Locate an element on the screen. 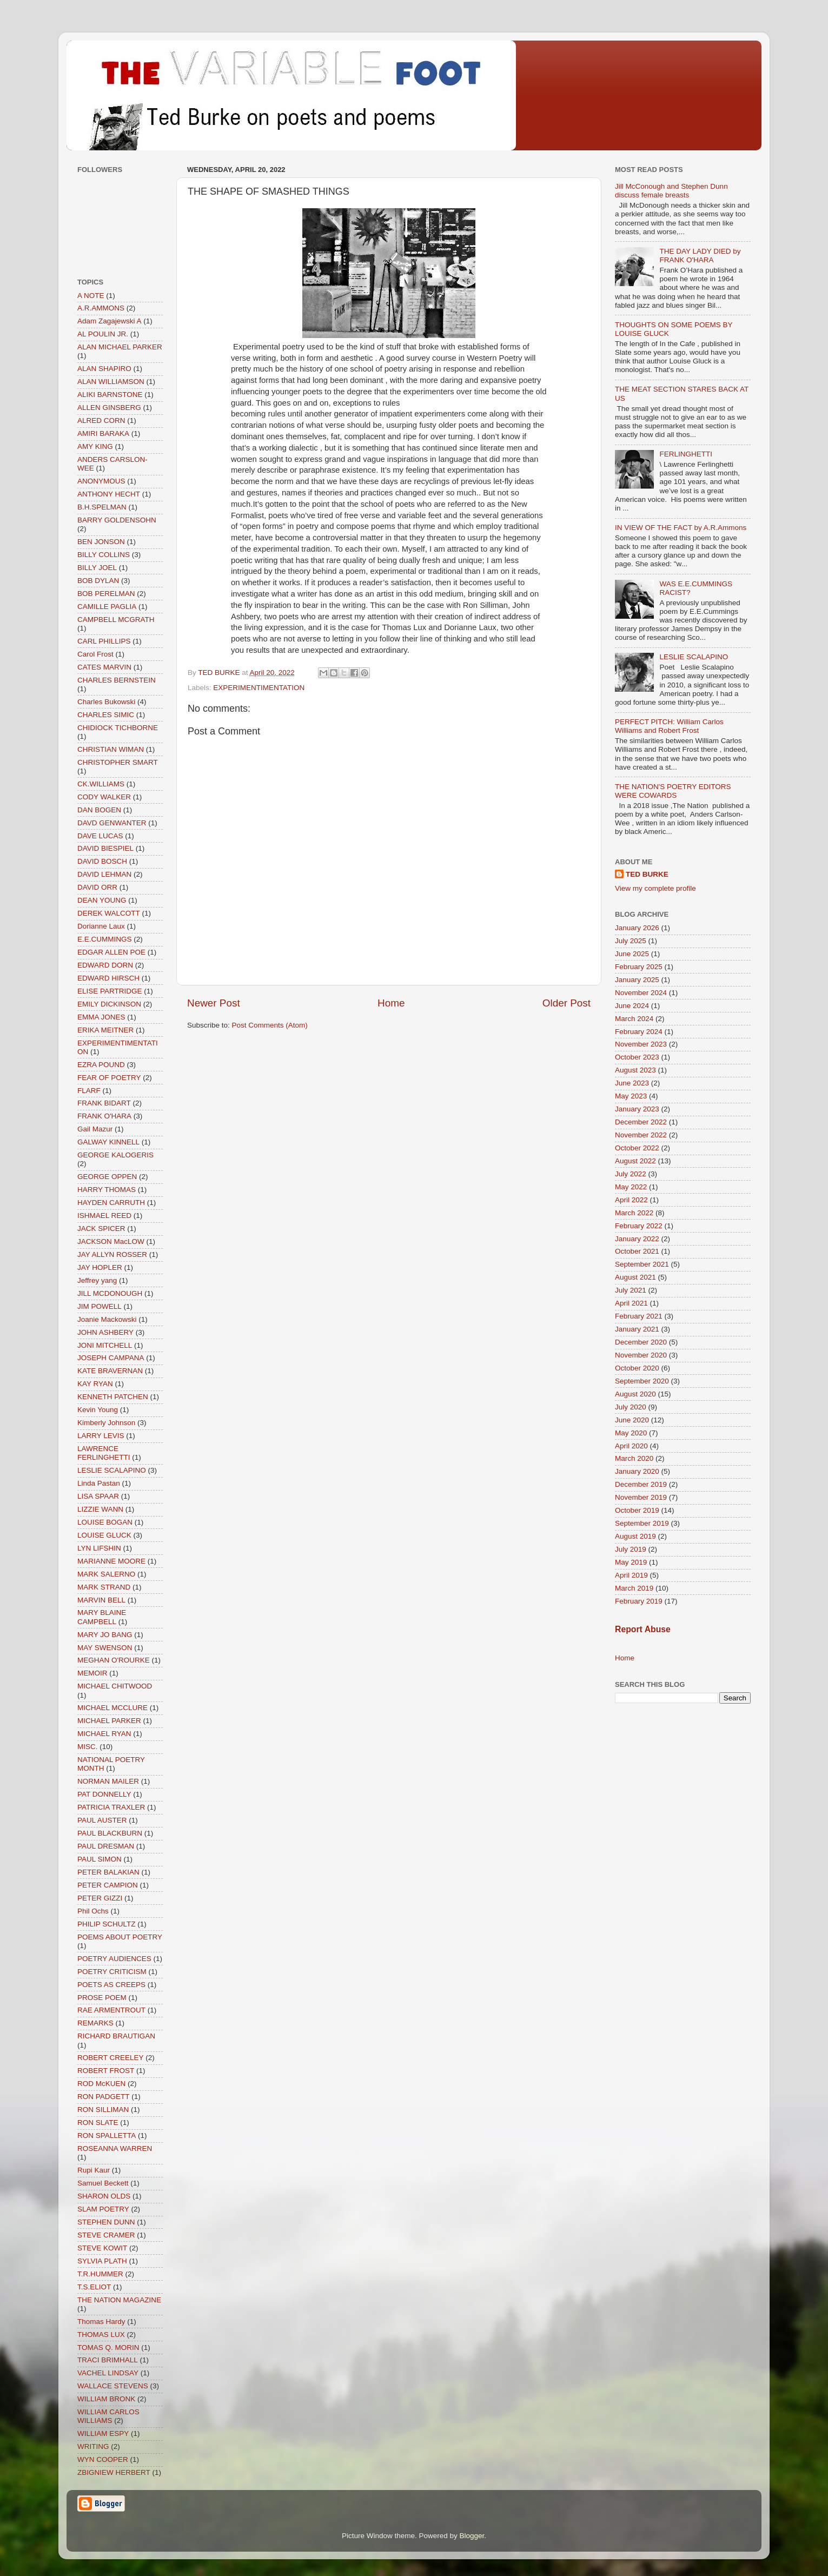  JOHN ASHBERY is located at coordinates (105, 1332).